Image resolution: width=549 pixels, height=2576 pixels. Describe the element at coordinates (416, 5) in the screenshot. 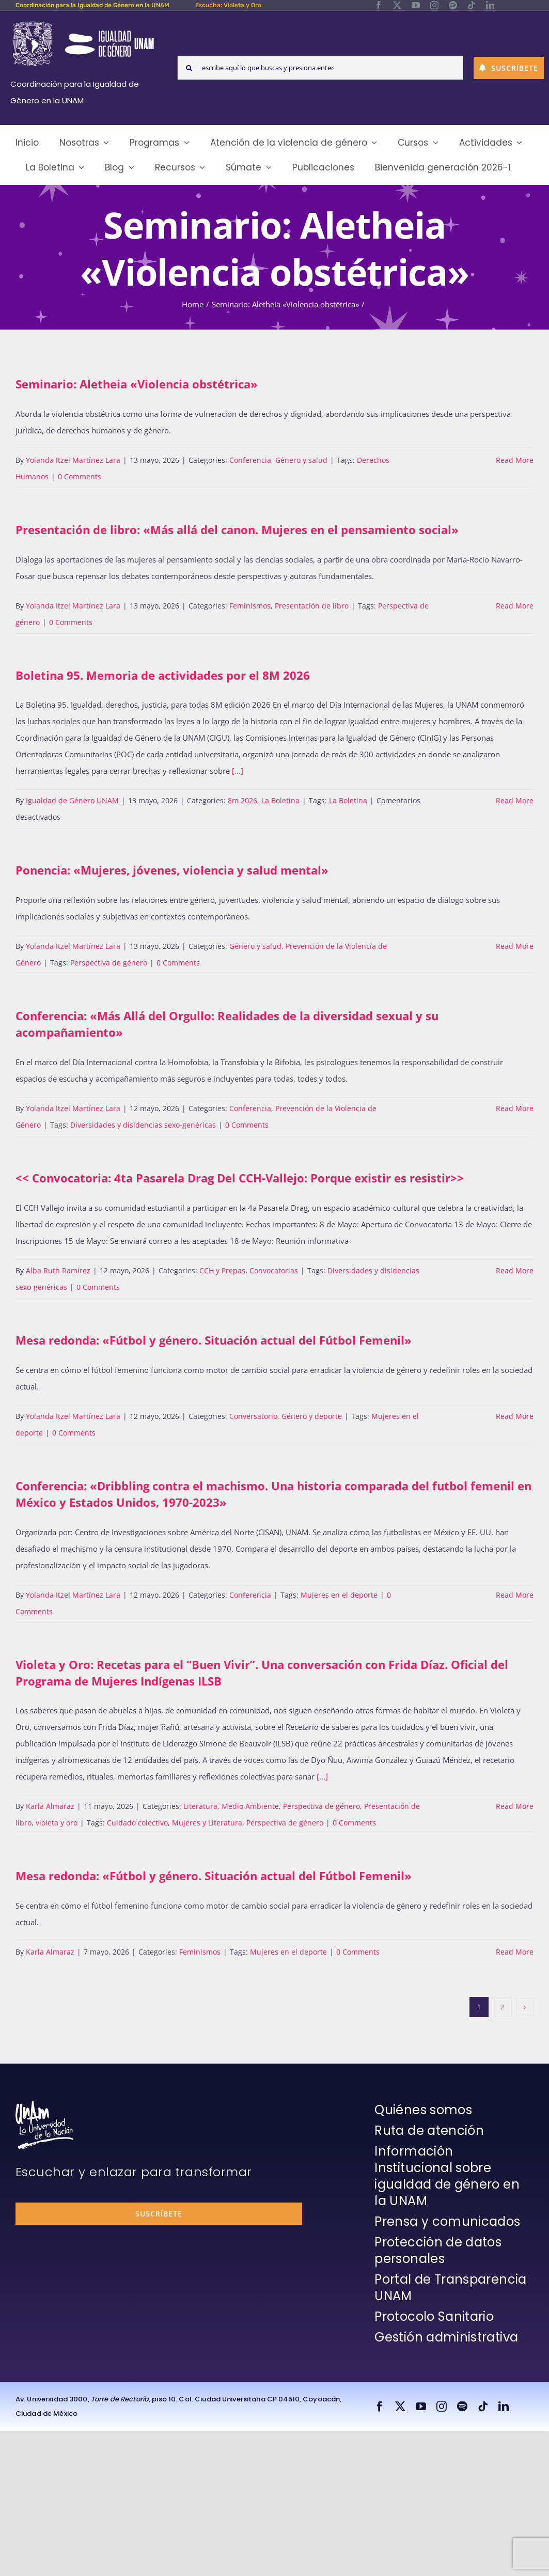

I see `[youtube]` at that location.